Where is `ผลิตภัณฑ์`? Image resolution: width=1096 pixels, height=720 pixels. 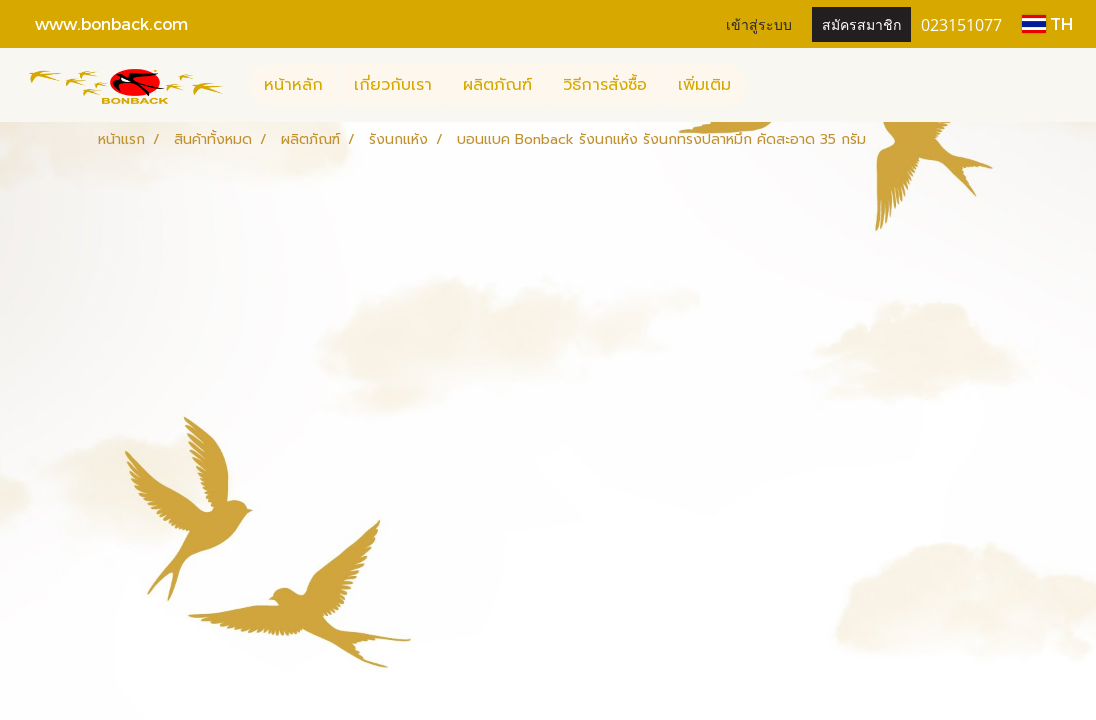
ผลิตภัณฑ์ is located at coordinates (497, 85).